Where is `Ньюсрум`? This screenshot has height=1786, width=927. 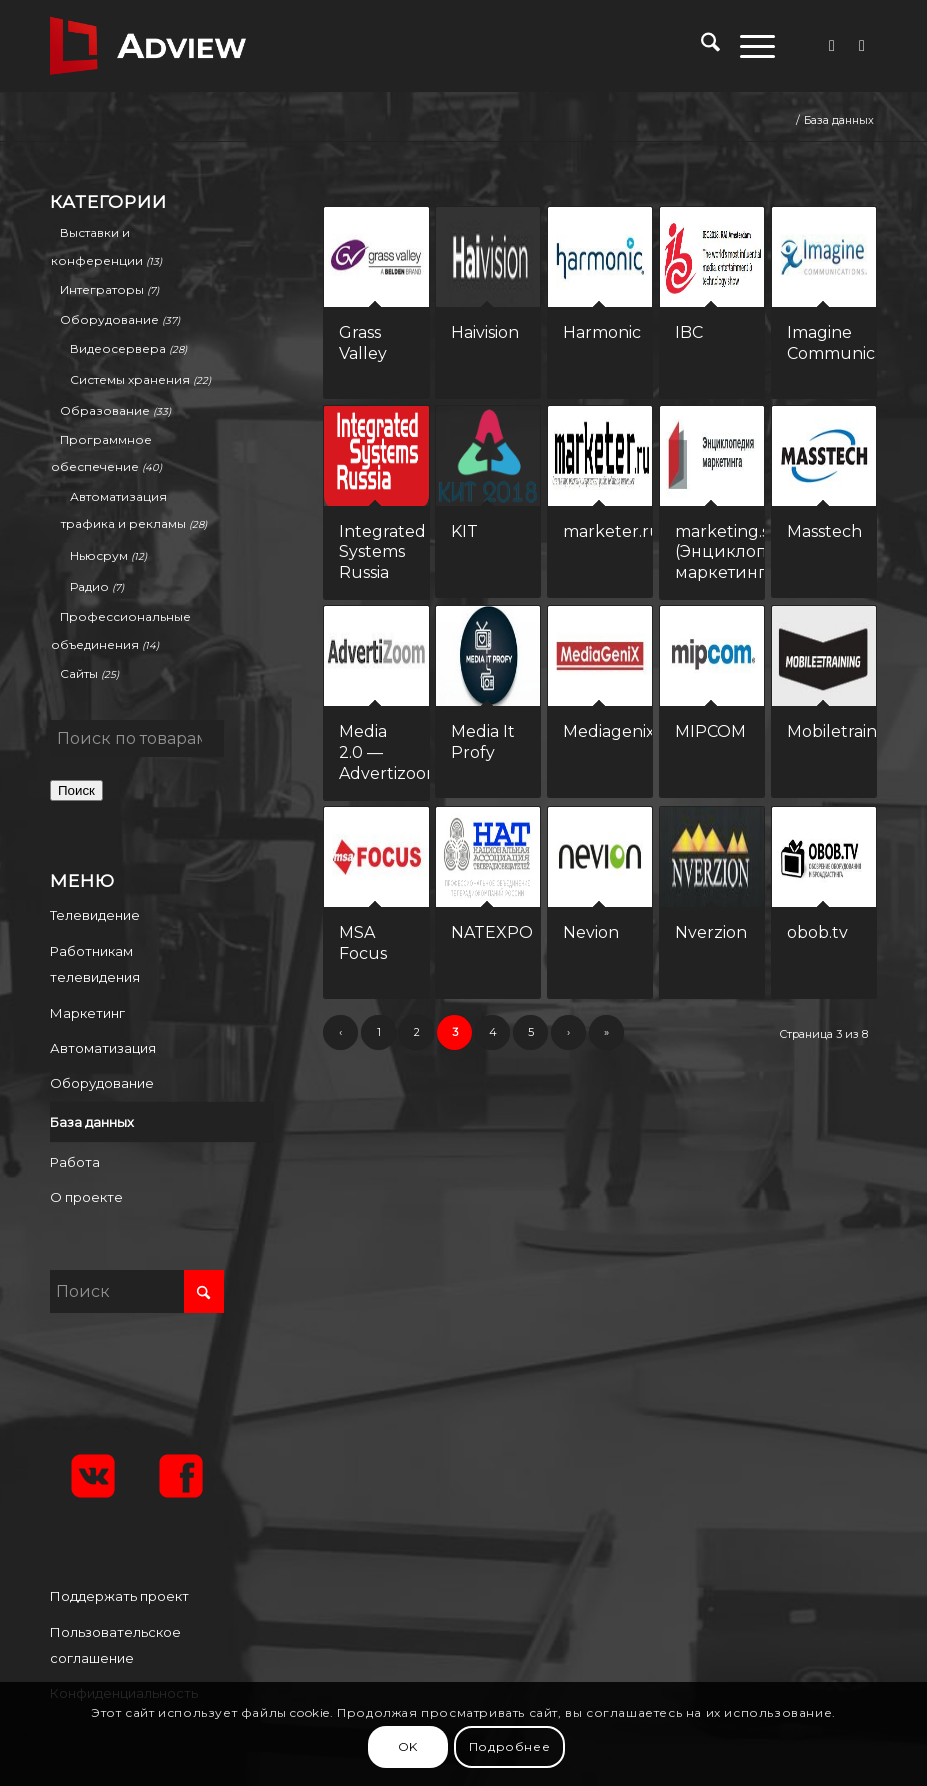 Ньюсрум is located at coordinates (99, 555).